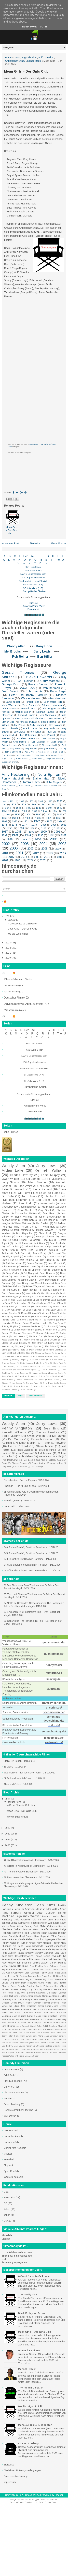  Describe the element at coordinates (14, 1263) in the screenshot. I see `Jack Nicholson` at that location.